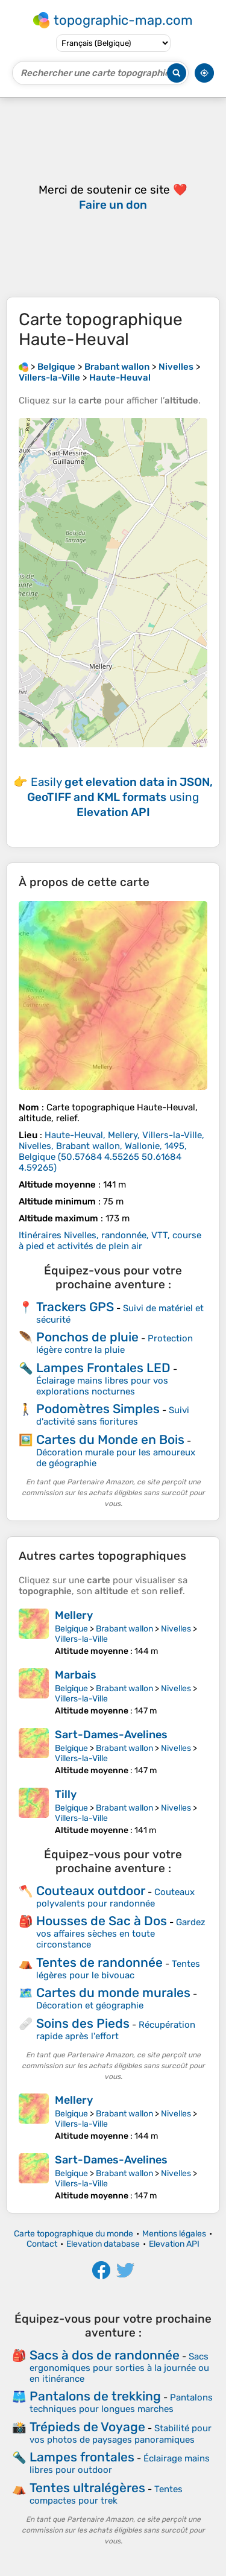  I want to click on Itinéraires Nivelles, randonnée, VTT, course à pied et activités de plein air, so click(110, 1241).